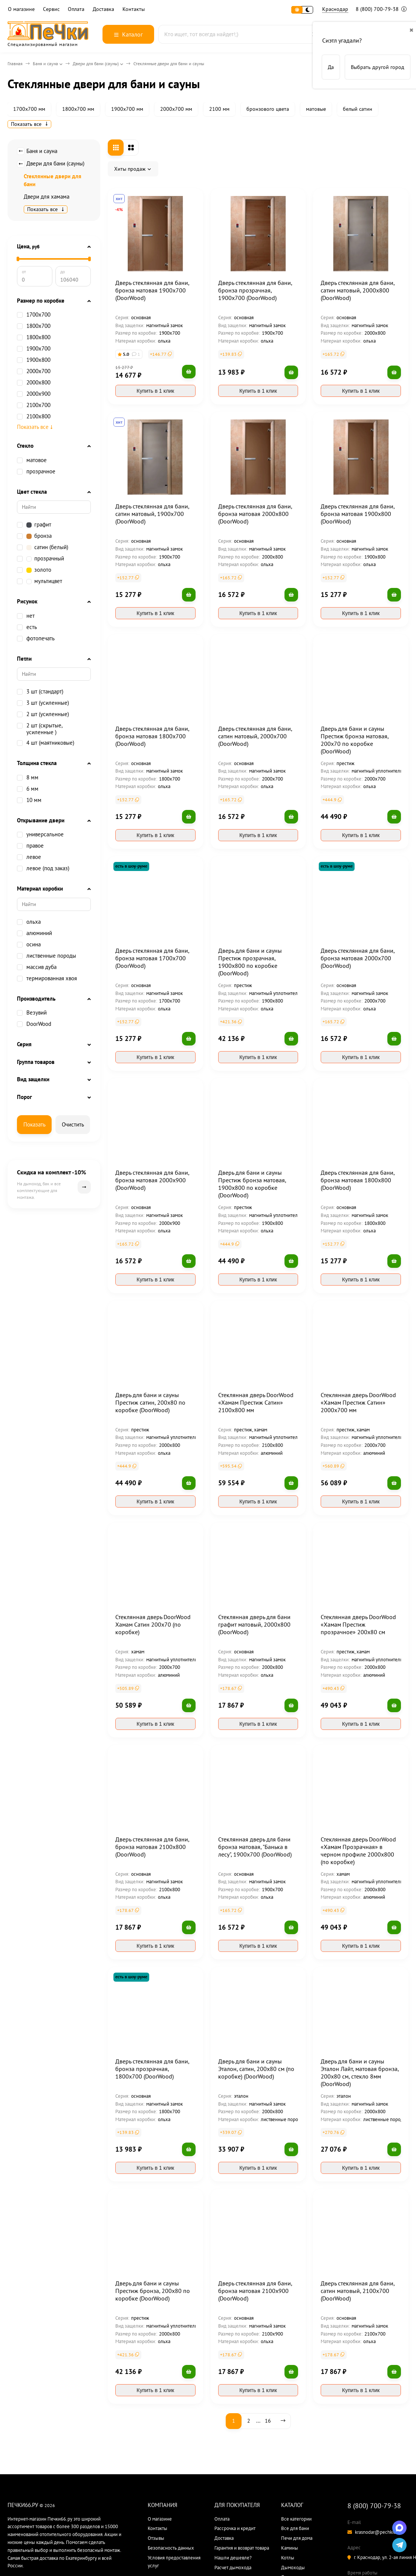  What do you see at coordinates (360, 2072) in the screenshot?
I see `Дверь для бани и сауны Эталон Лайт, матовая бронза, 200х80 см, стекло 8мм (DoorWood)` at bounding box center [360, 2072].